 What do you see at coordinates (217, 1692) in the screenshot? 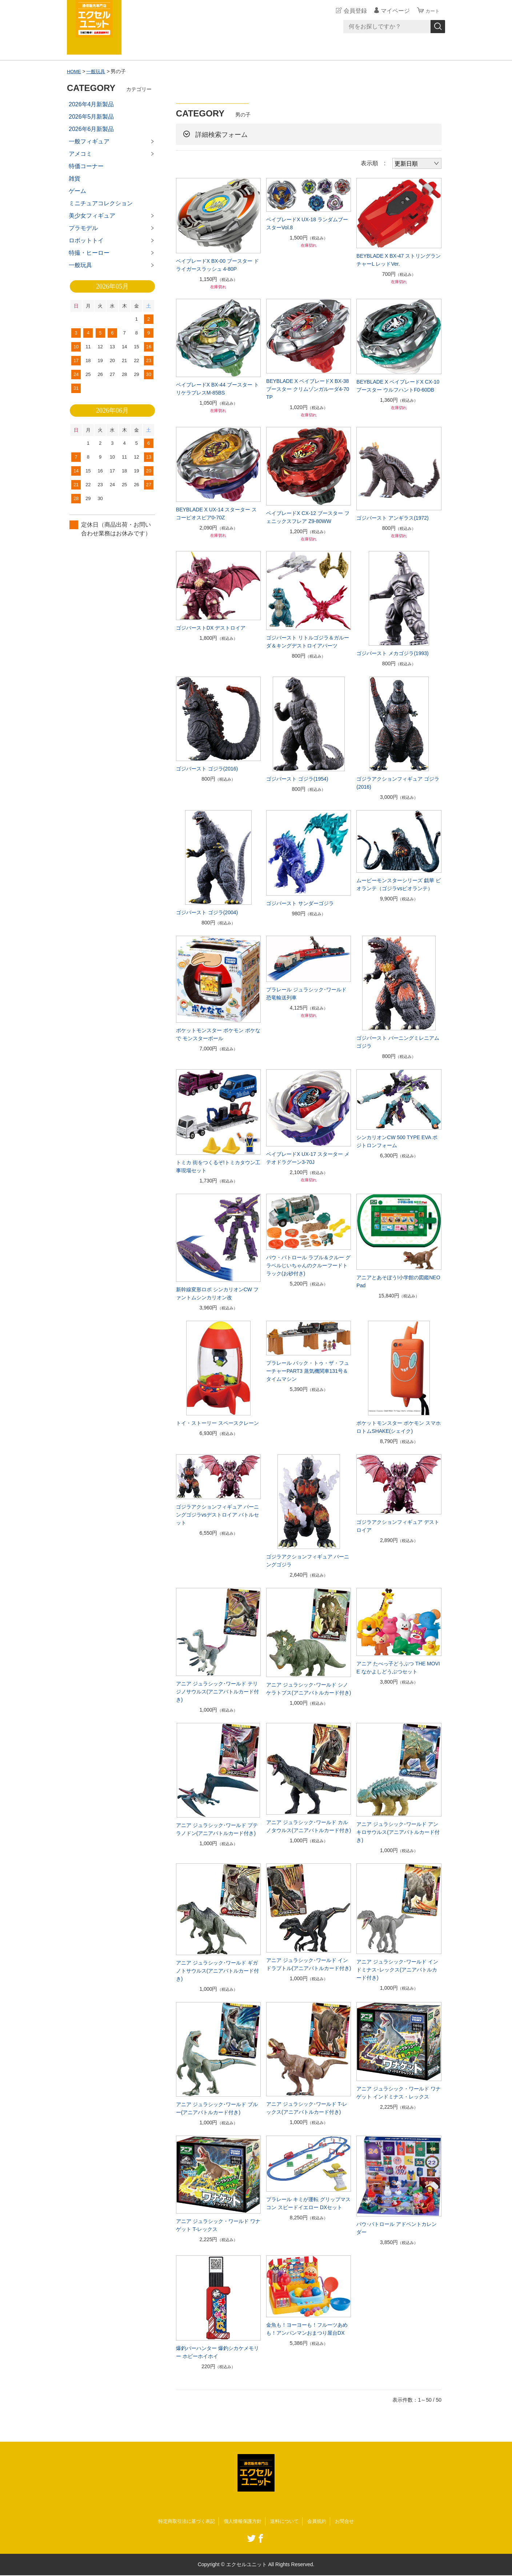
I see `アニア ジュラシック･ワールド テリジノサウルス(アニアバトルカード付き)` at bounding box center [217, 1692].